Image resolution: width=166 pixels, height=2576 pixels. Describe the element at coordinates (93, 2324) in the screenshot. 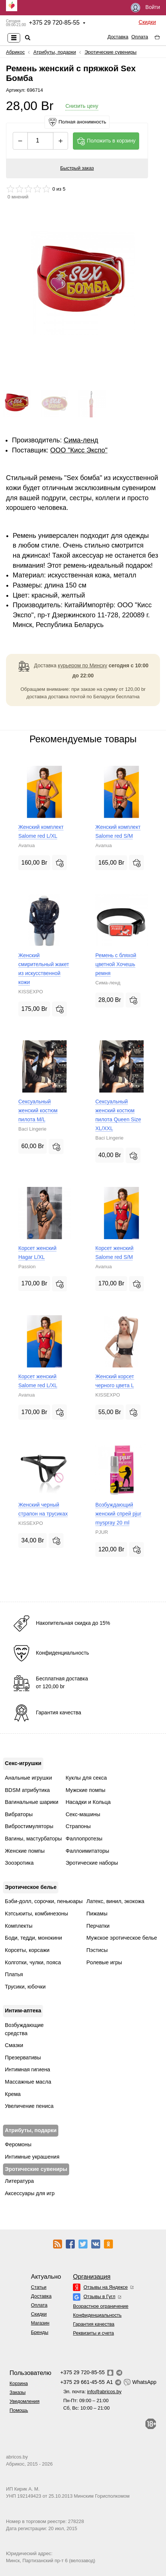

I see `Гарантия качества` at that location.